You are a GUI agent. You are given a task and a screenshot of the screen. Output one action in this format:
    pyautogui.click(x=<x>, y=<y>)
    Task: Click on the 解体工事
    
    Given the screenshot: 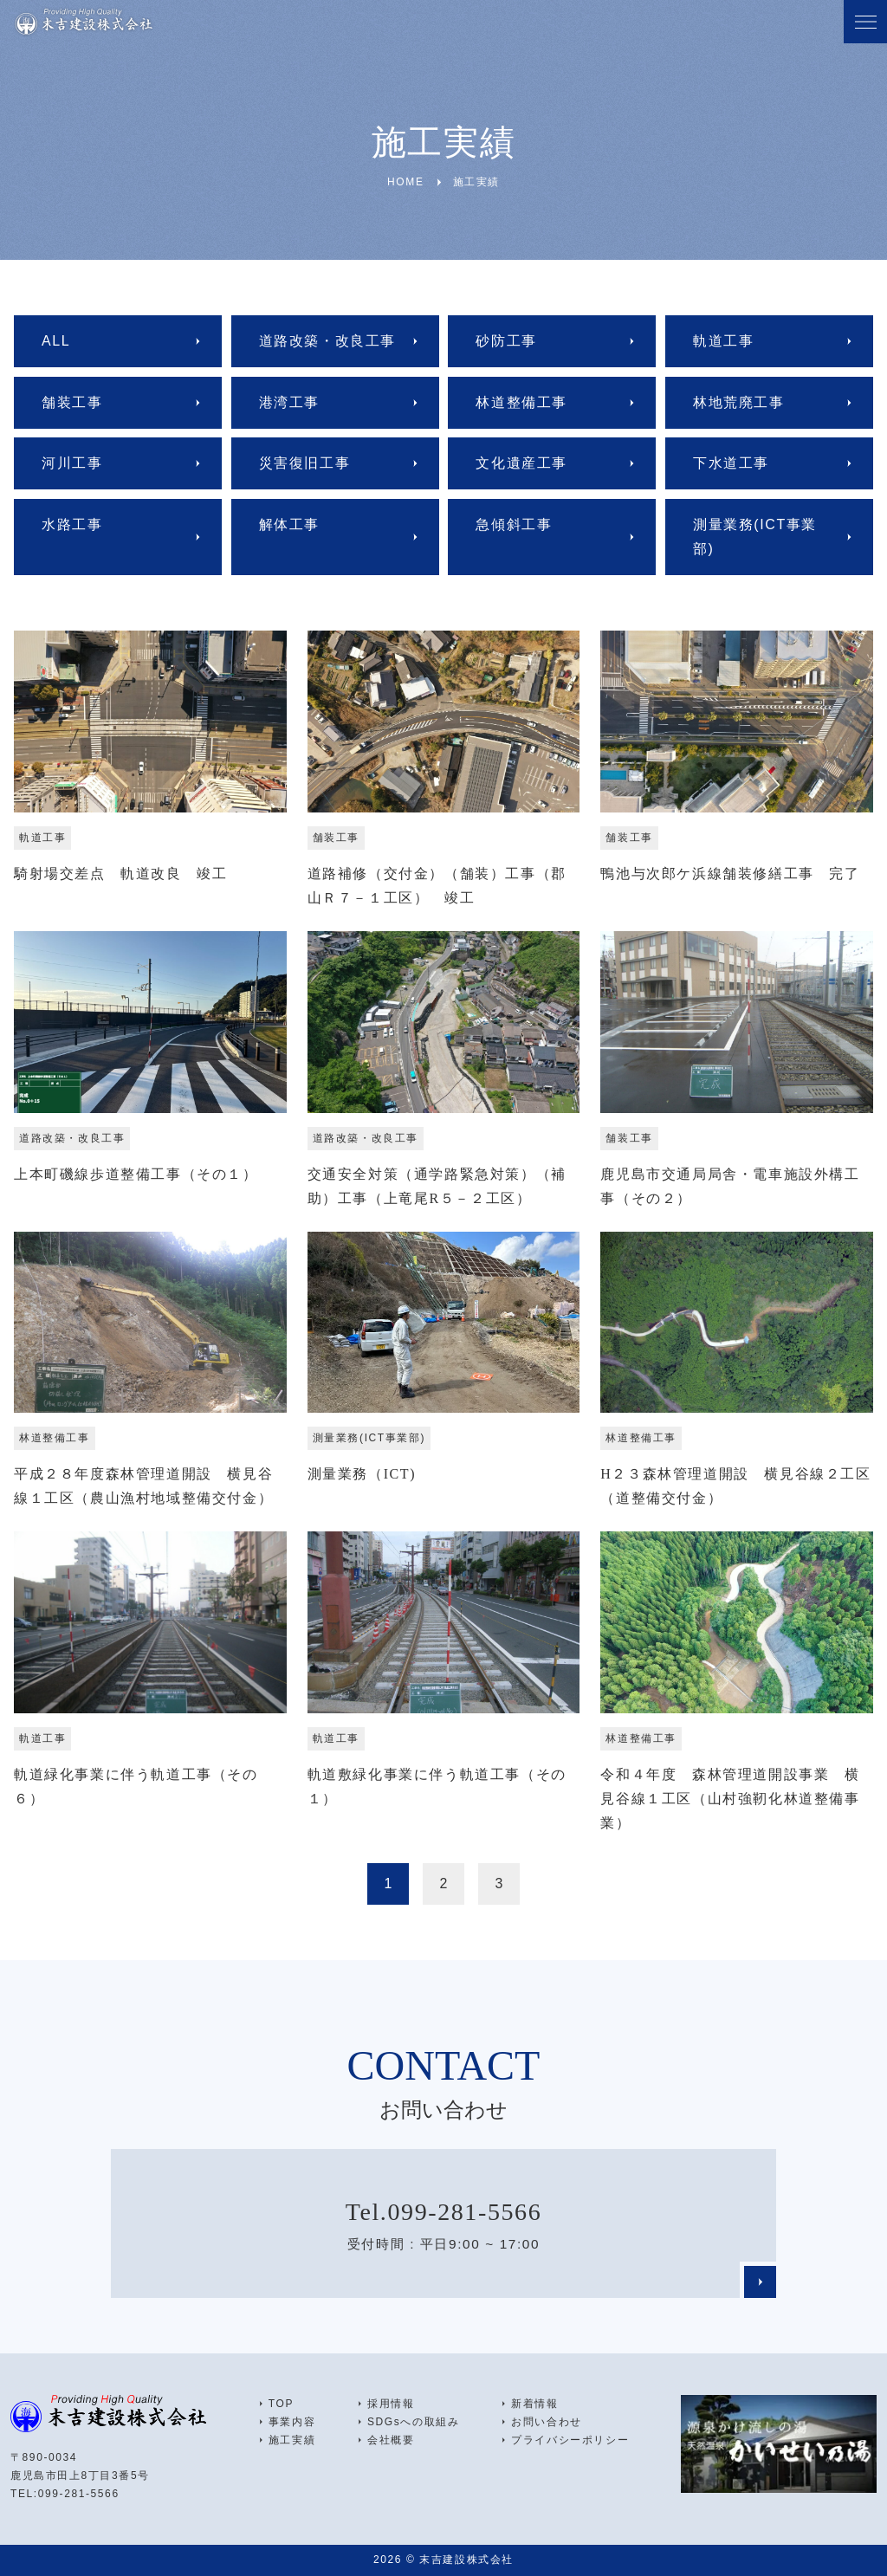 What is the action you would take?
    pyautogui.click(x=289, y=524)
    